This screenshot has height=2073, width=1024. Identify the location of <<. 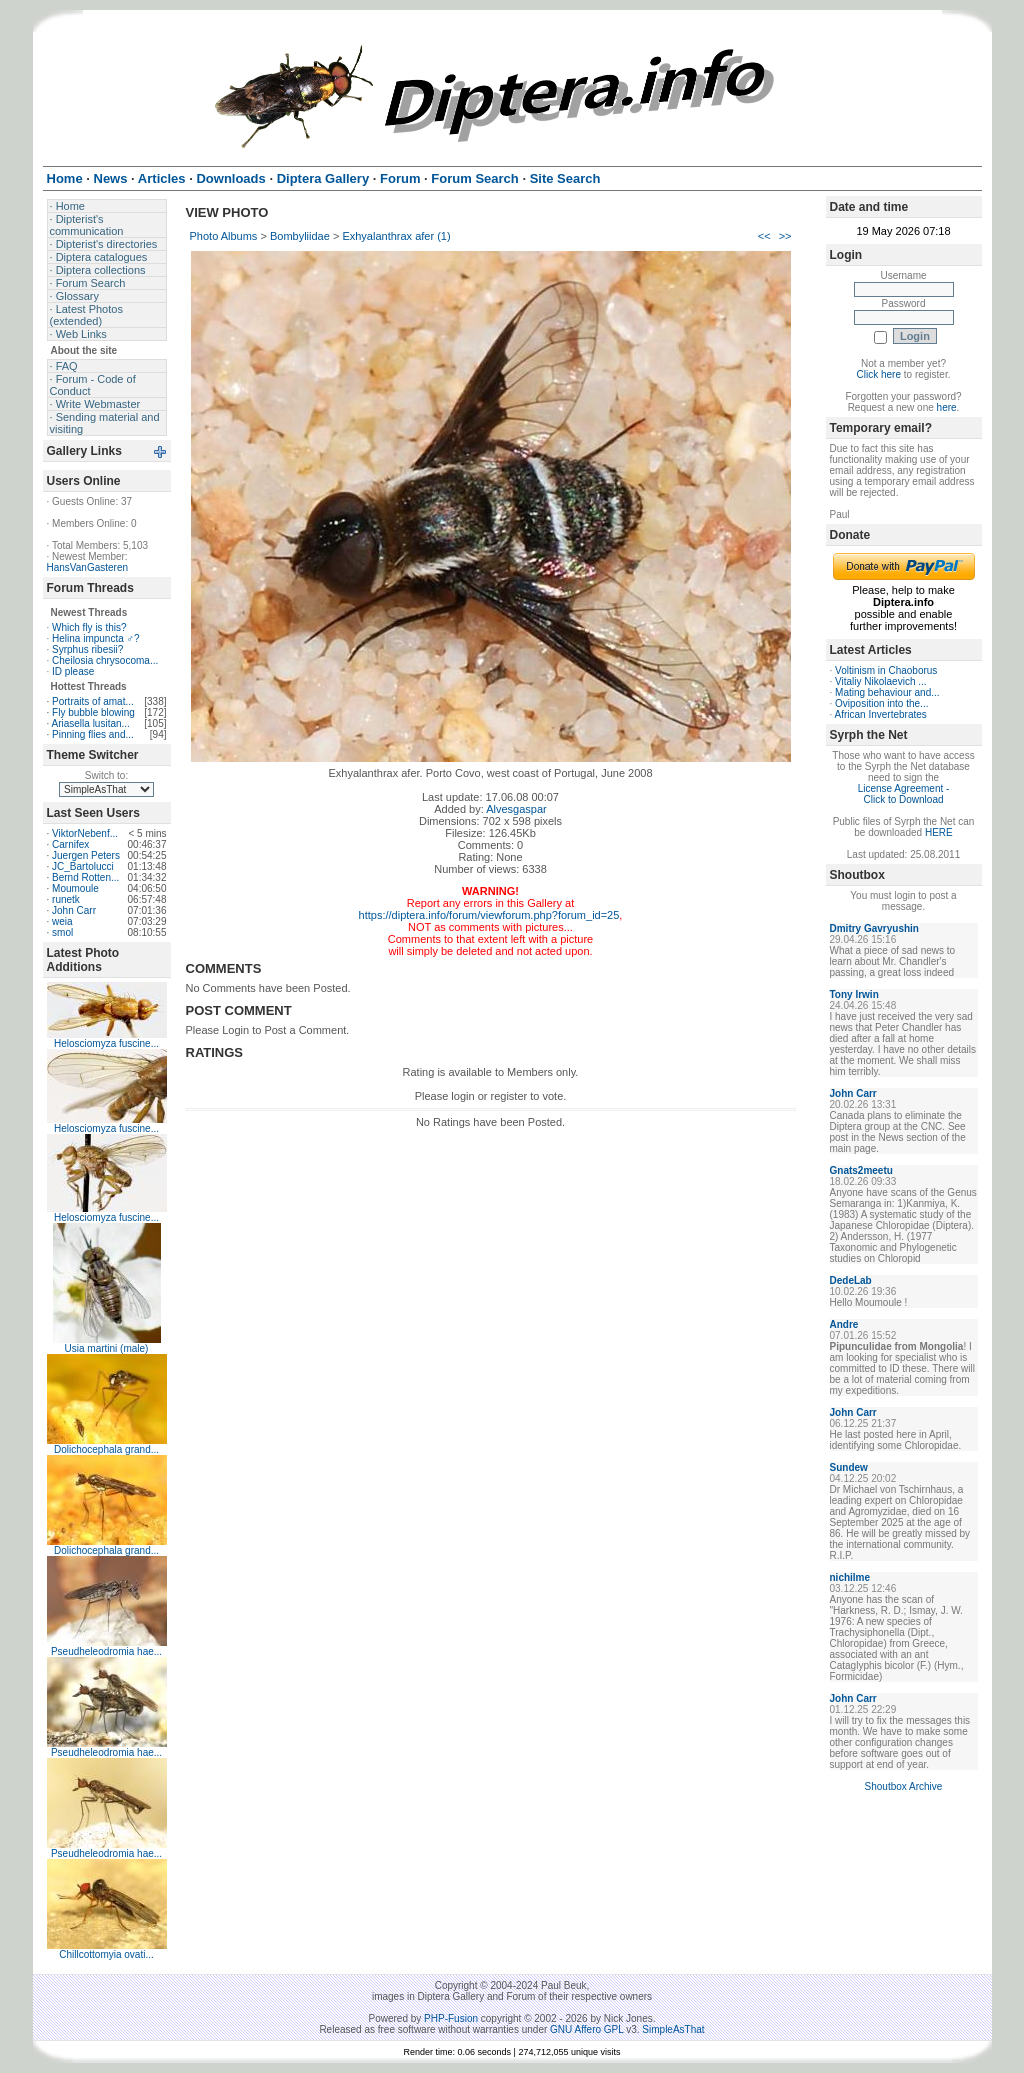
(764, 236).